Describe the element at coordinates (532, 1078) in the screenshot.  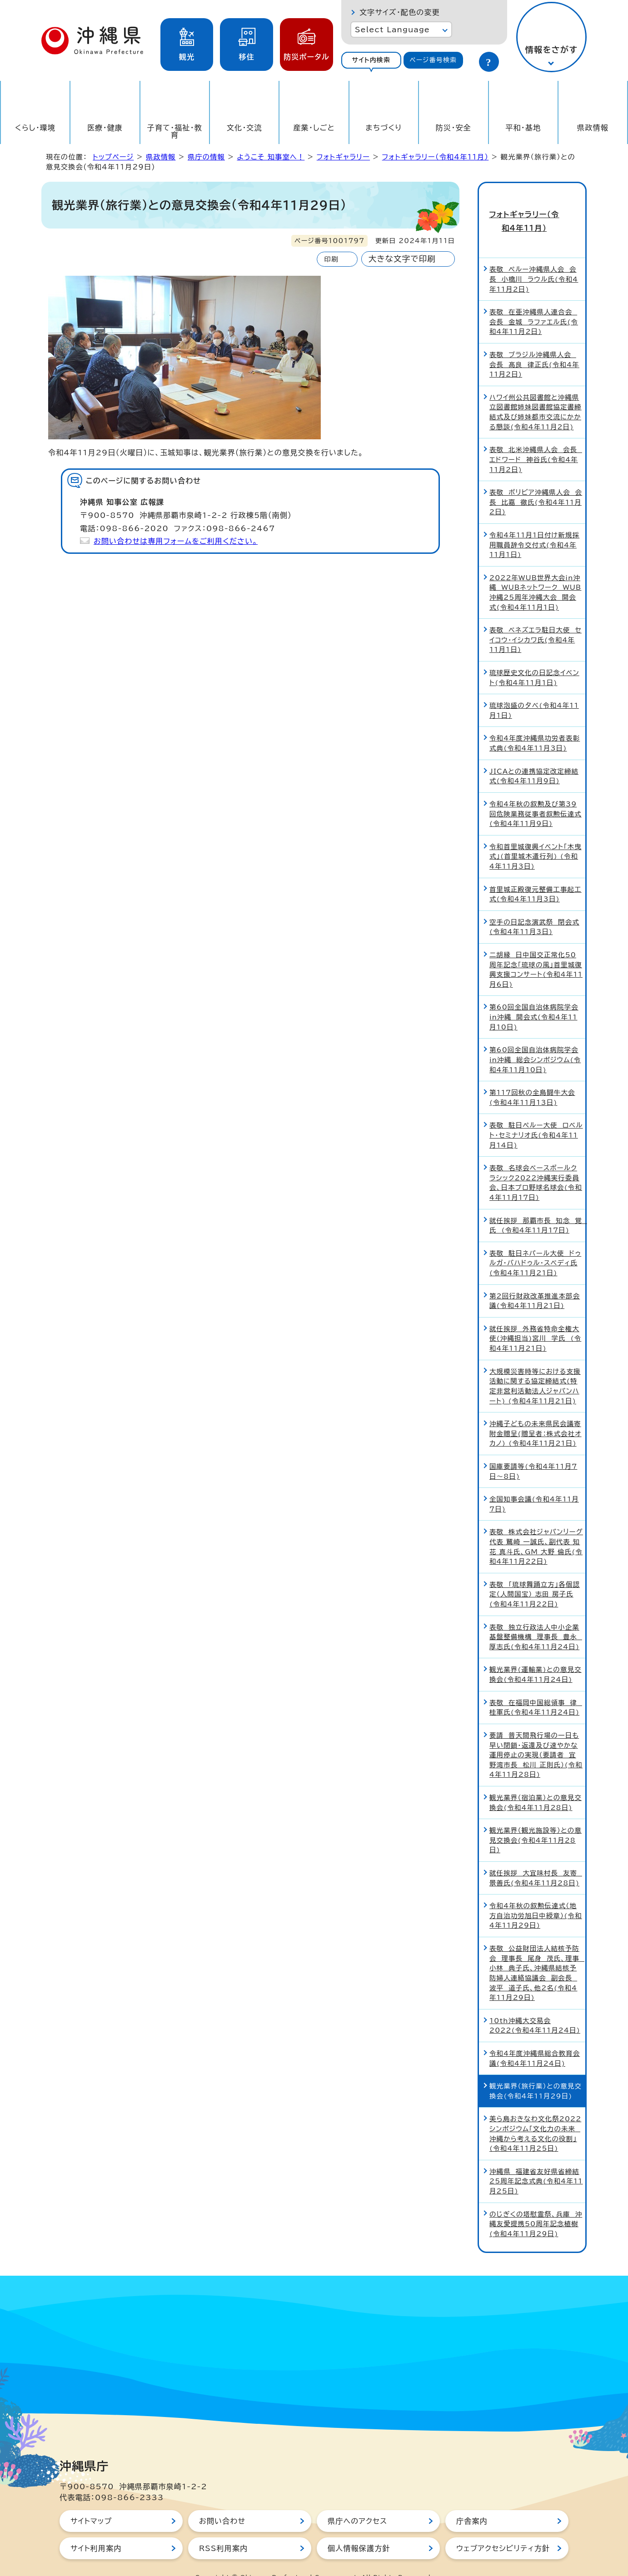
I see `第117回秋の全島闘牛大会(令和4年11月13日)` at that location.